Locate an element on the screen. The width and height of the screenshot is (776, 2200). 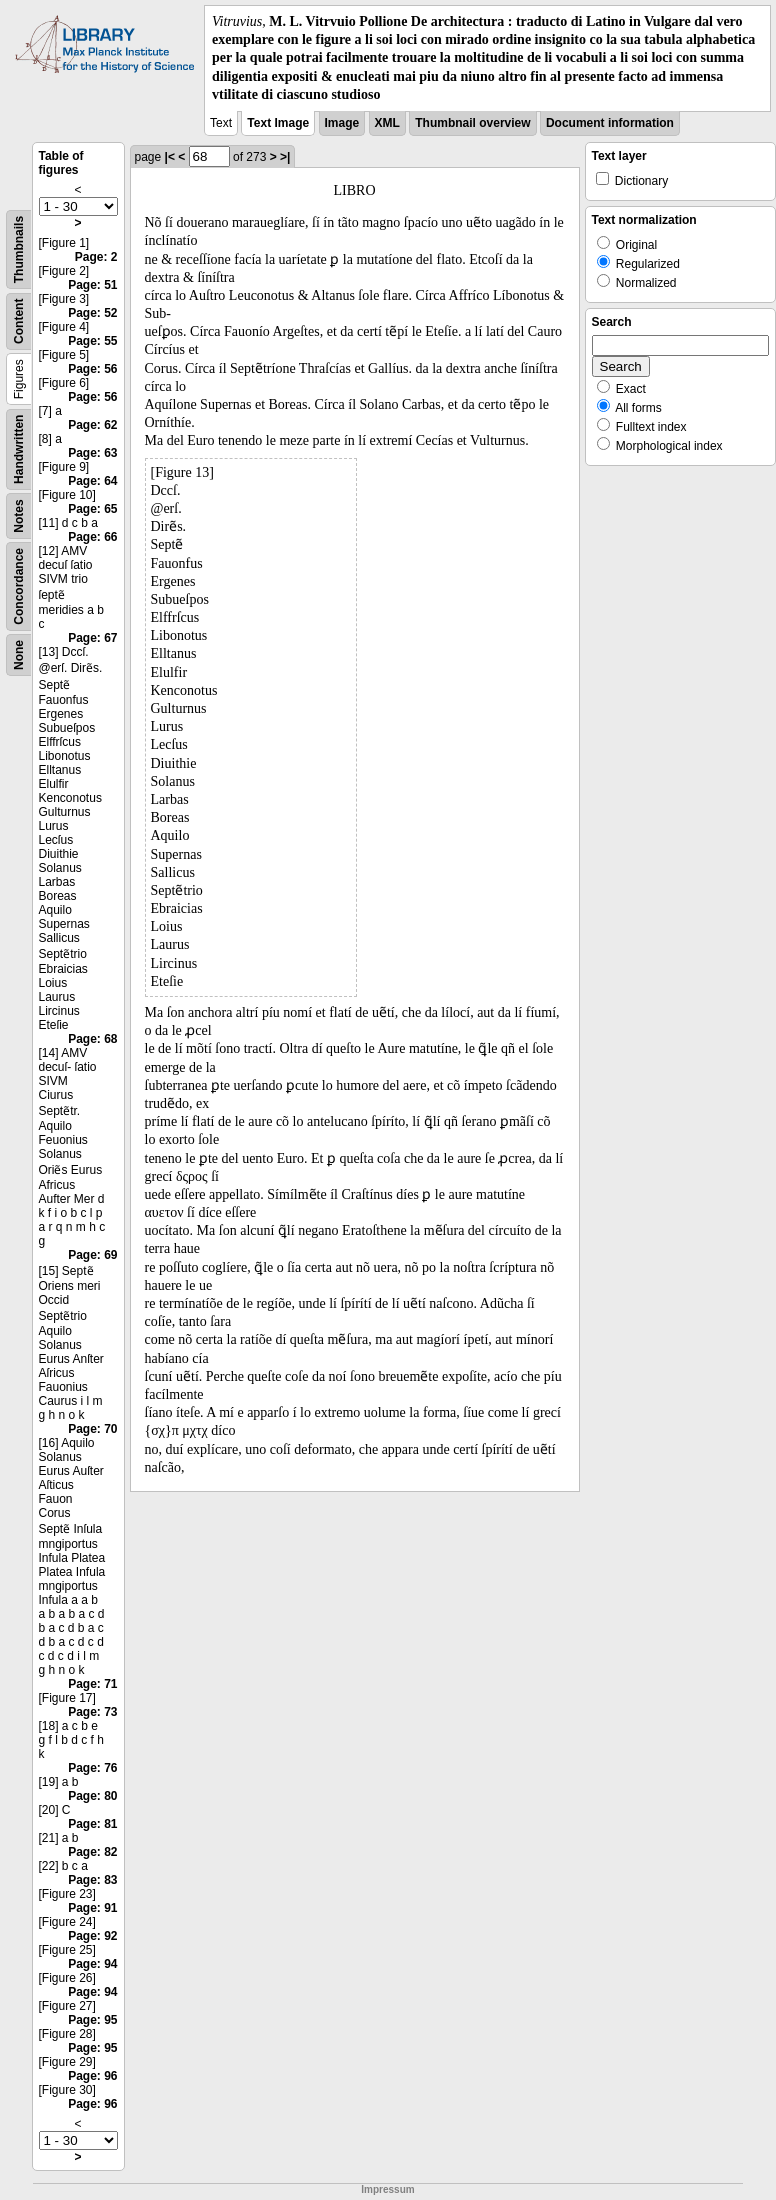
Page: 55 is located at coordinates (92, 341).